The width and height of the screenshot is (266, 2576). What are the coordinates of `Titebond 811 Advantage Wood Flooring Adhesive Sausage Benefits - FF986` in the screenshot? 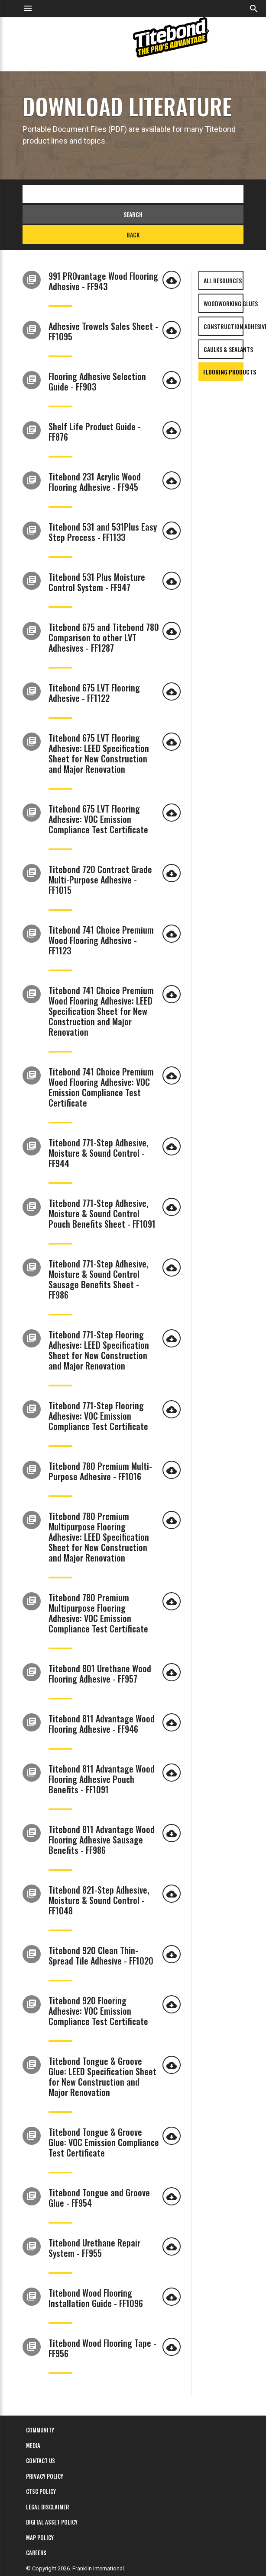 It's located at (102, 1839).